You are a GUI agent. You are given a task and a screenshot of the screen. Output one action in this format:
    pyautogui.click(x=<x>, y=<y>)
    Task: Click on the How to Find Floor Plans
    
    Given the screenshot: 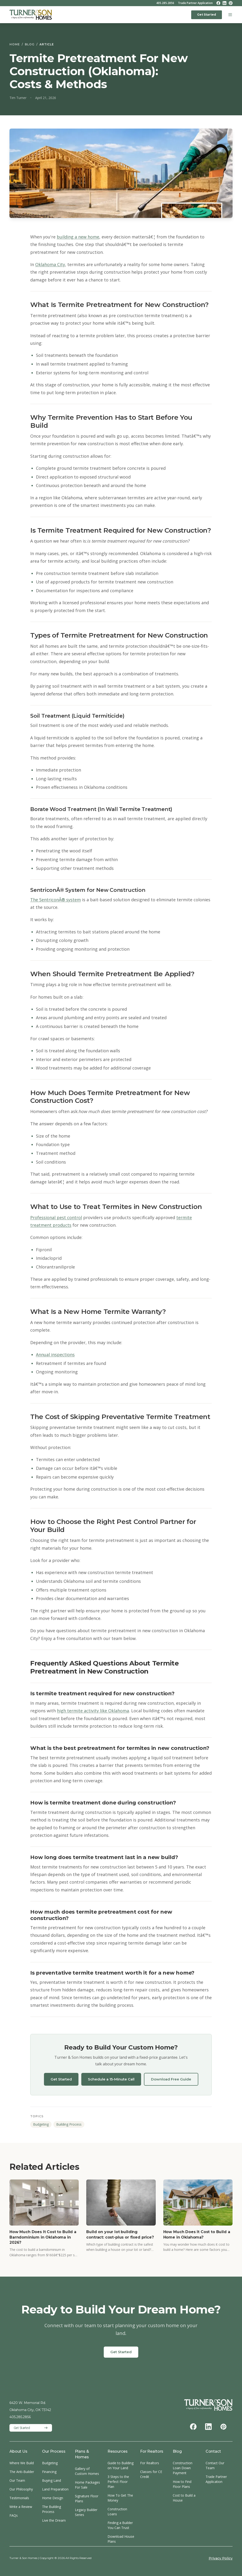 What is the action you would take?
    pyautogui.click(x=182, y=2484)
    